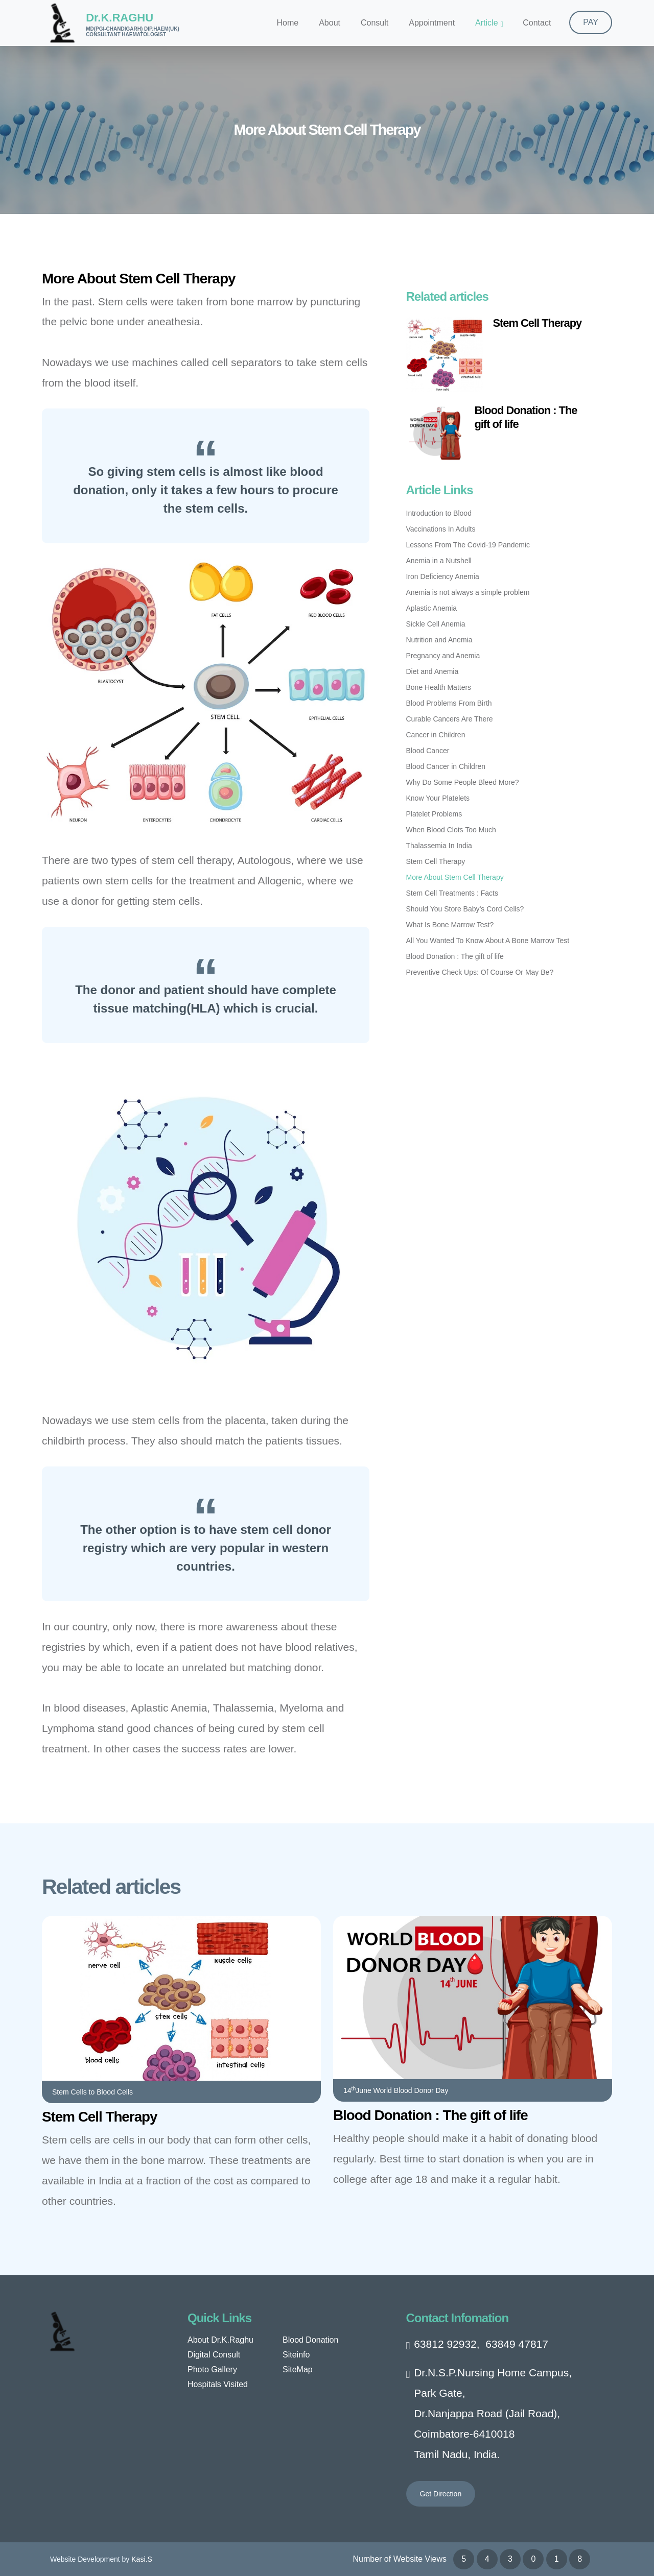  Describe the element at coordinates (516, 2344) in the screenshot. I see `63849 47817` at that location.